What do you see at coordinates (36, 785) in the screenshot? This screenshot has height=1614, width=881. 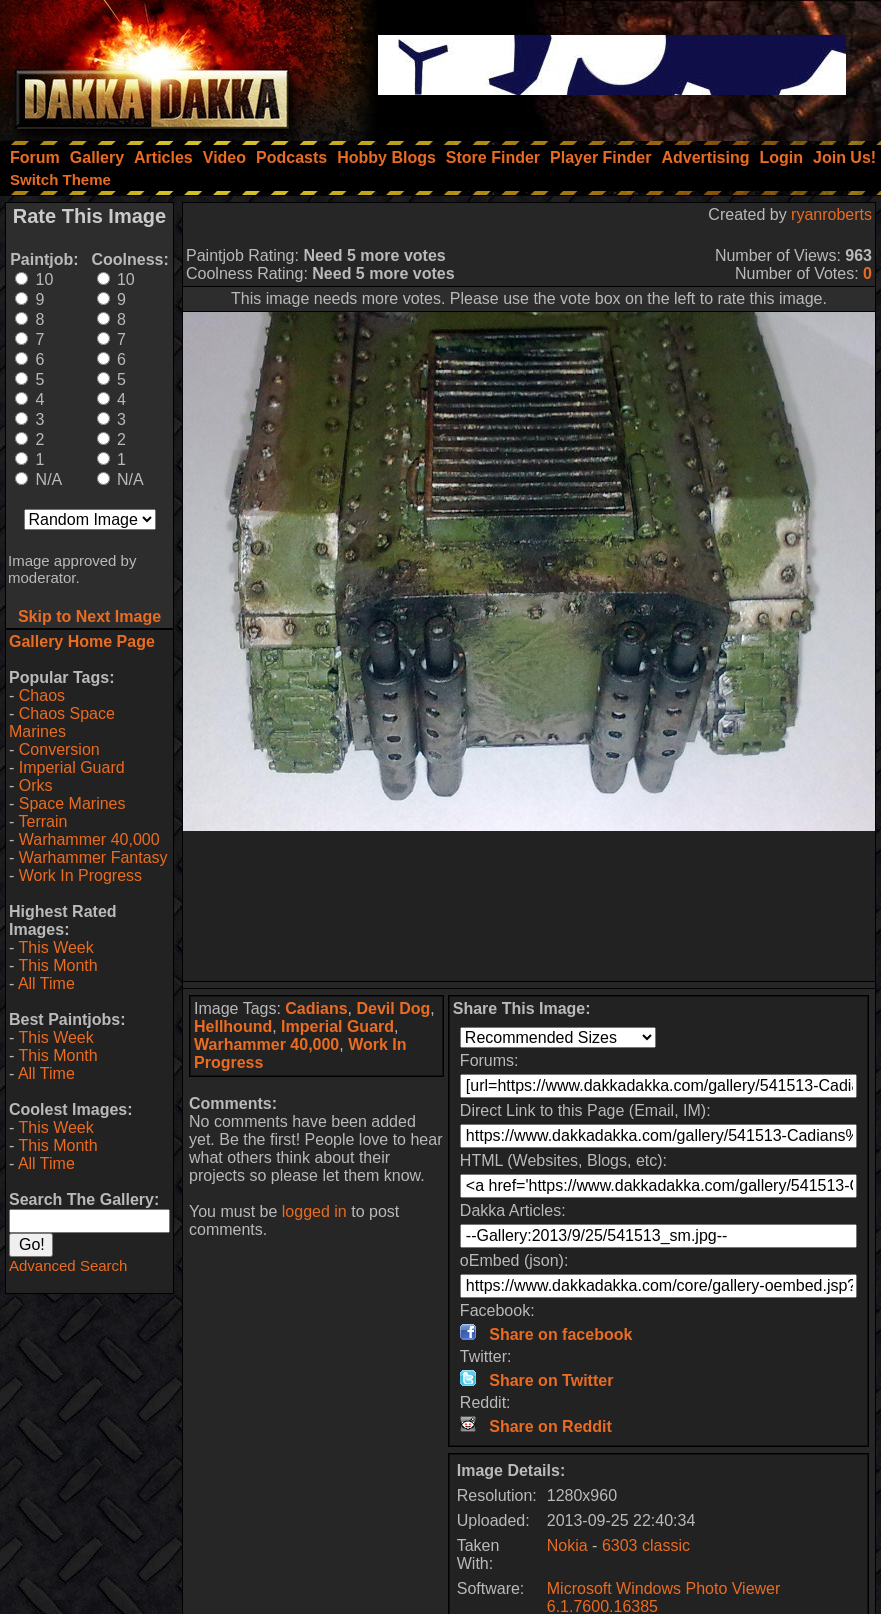 I see `Orks` at bounding box center [36, 785].